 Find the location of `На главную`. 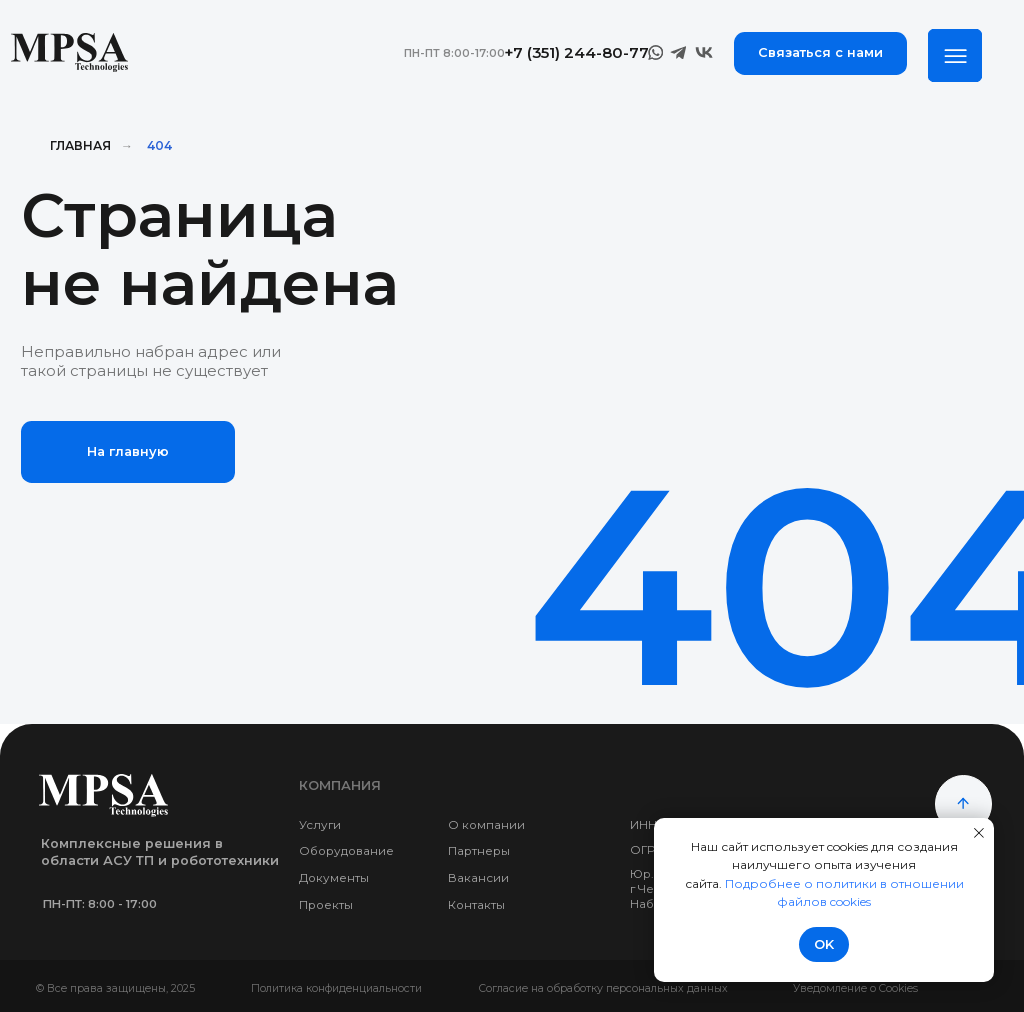

На главную is located at coordinates (128, 451).